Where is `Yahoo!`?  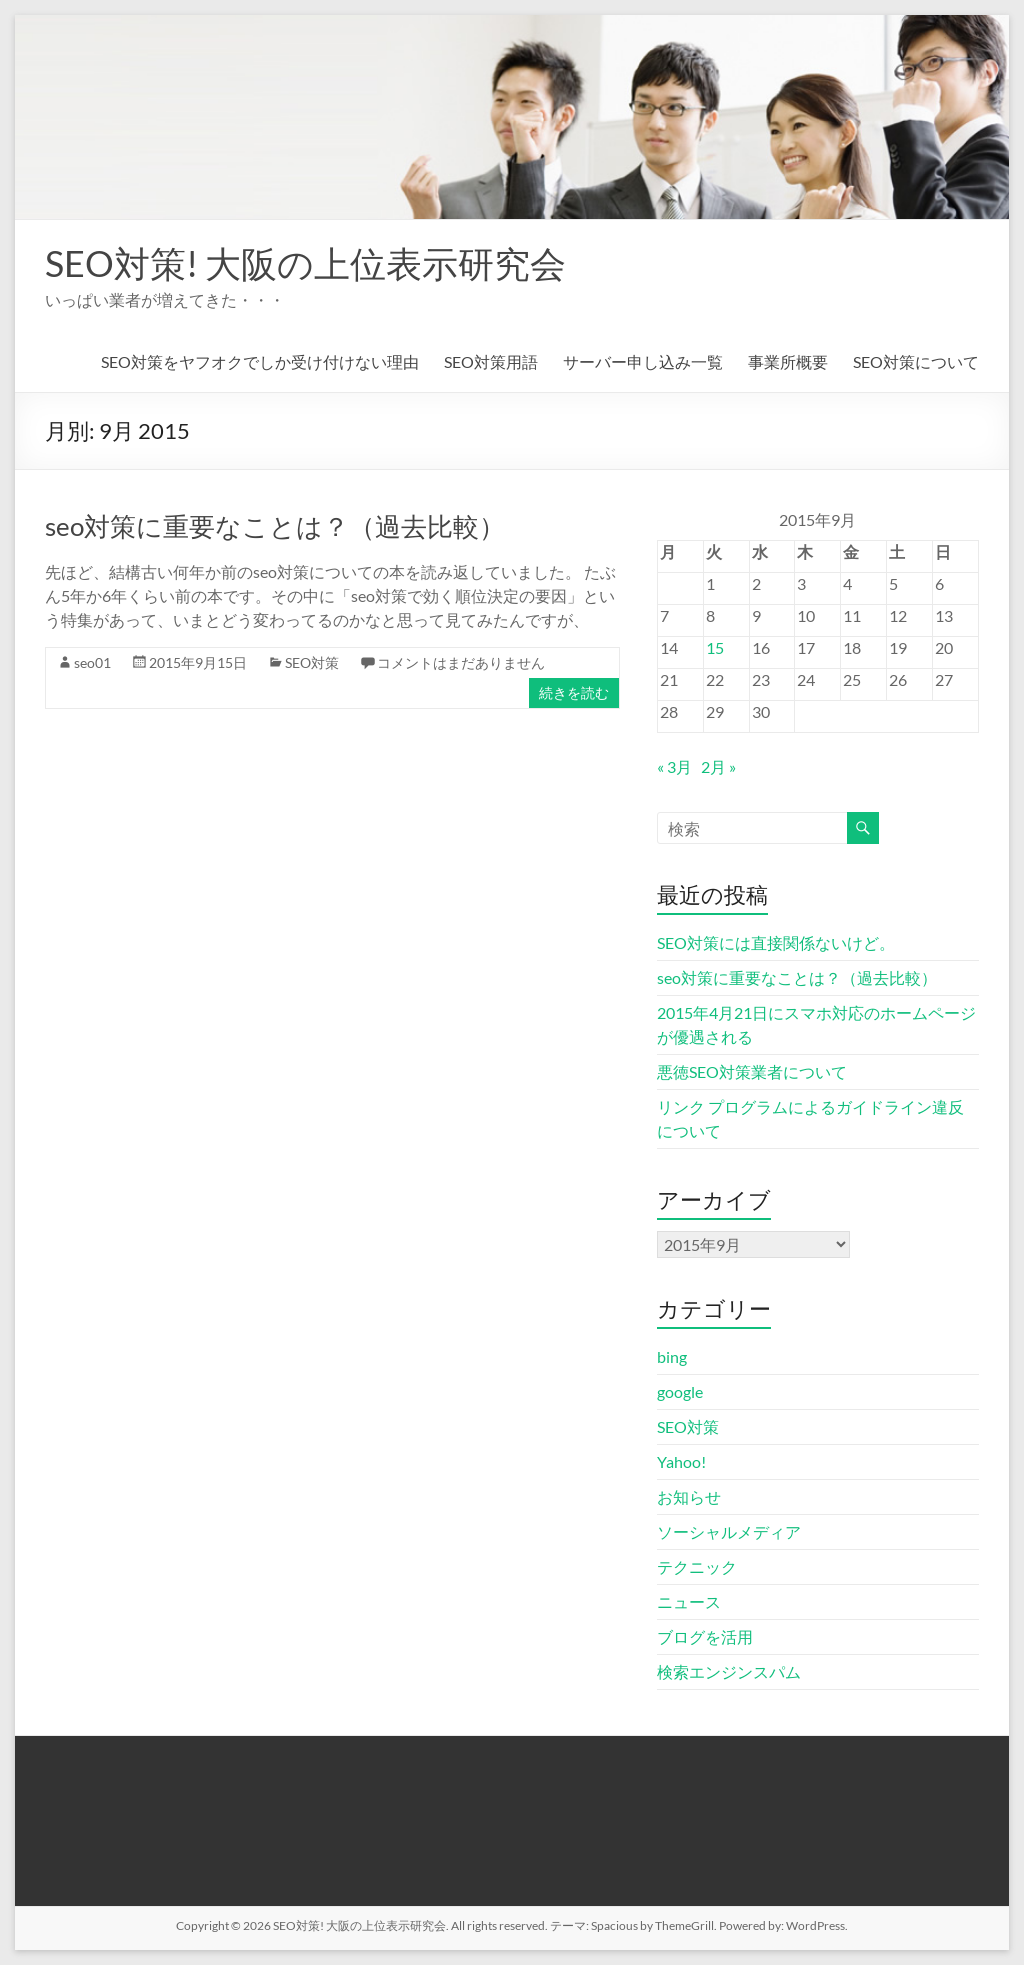 Yahoo! is located at coordinates (681, 1461).